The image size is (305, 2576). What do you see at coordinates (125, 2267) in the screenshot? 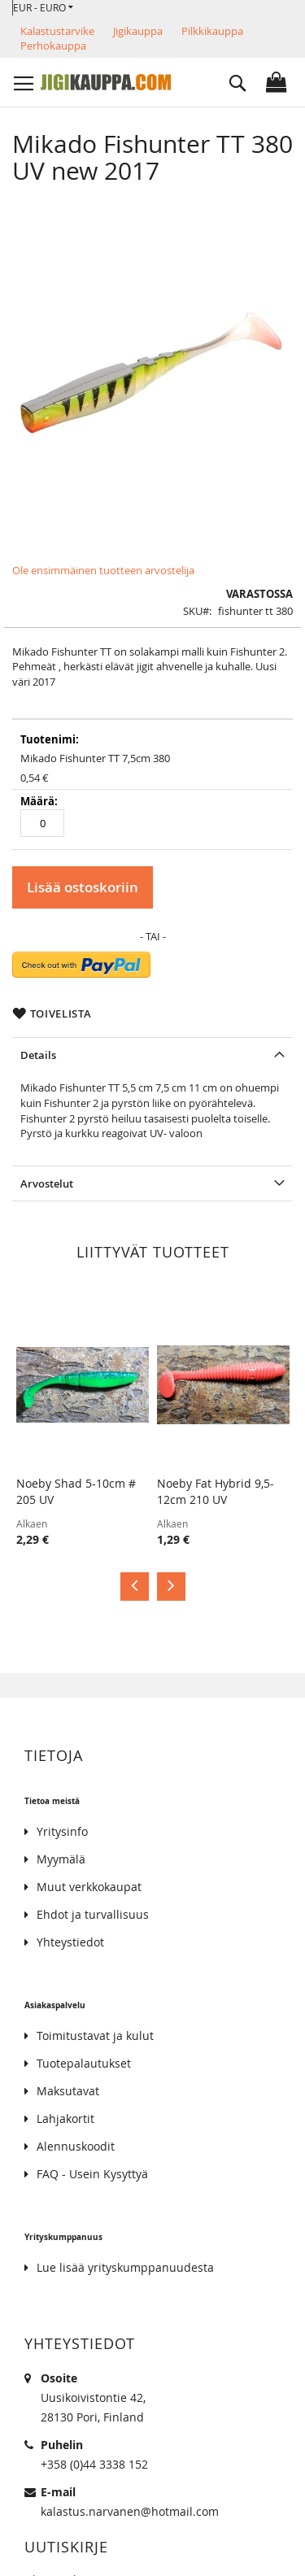
I see `Lue lisää yrityskumppanuudesta` at bounding box center [125, 2267].